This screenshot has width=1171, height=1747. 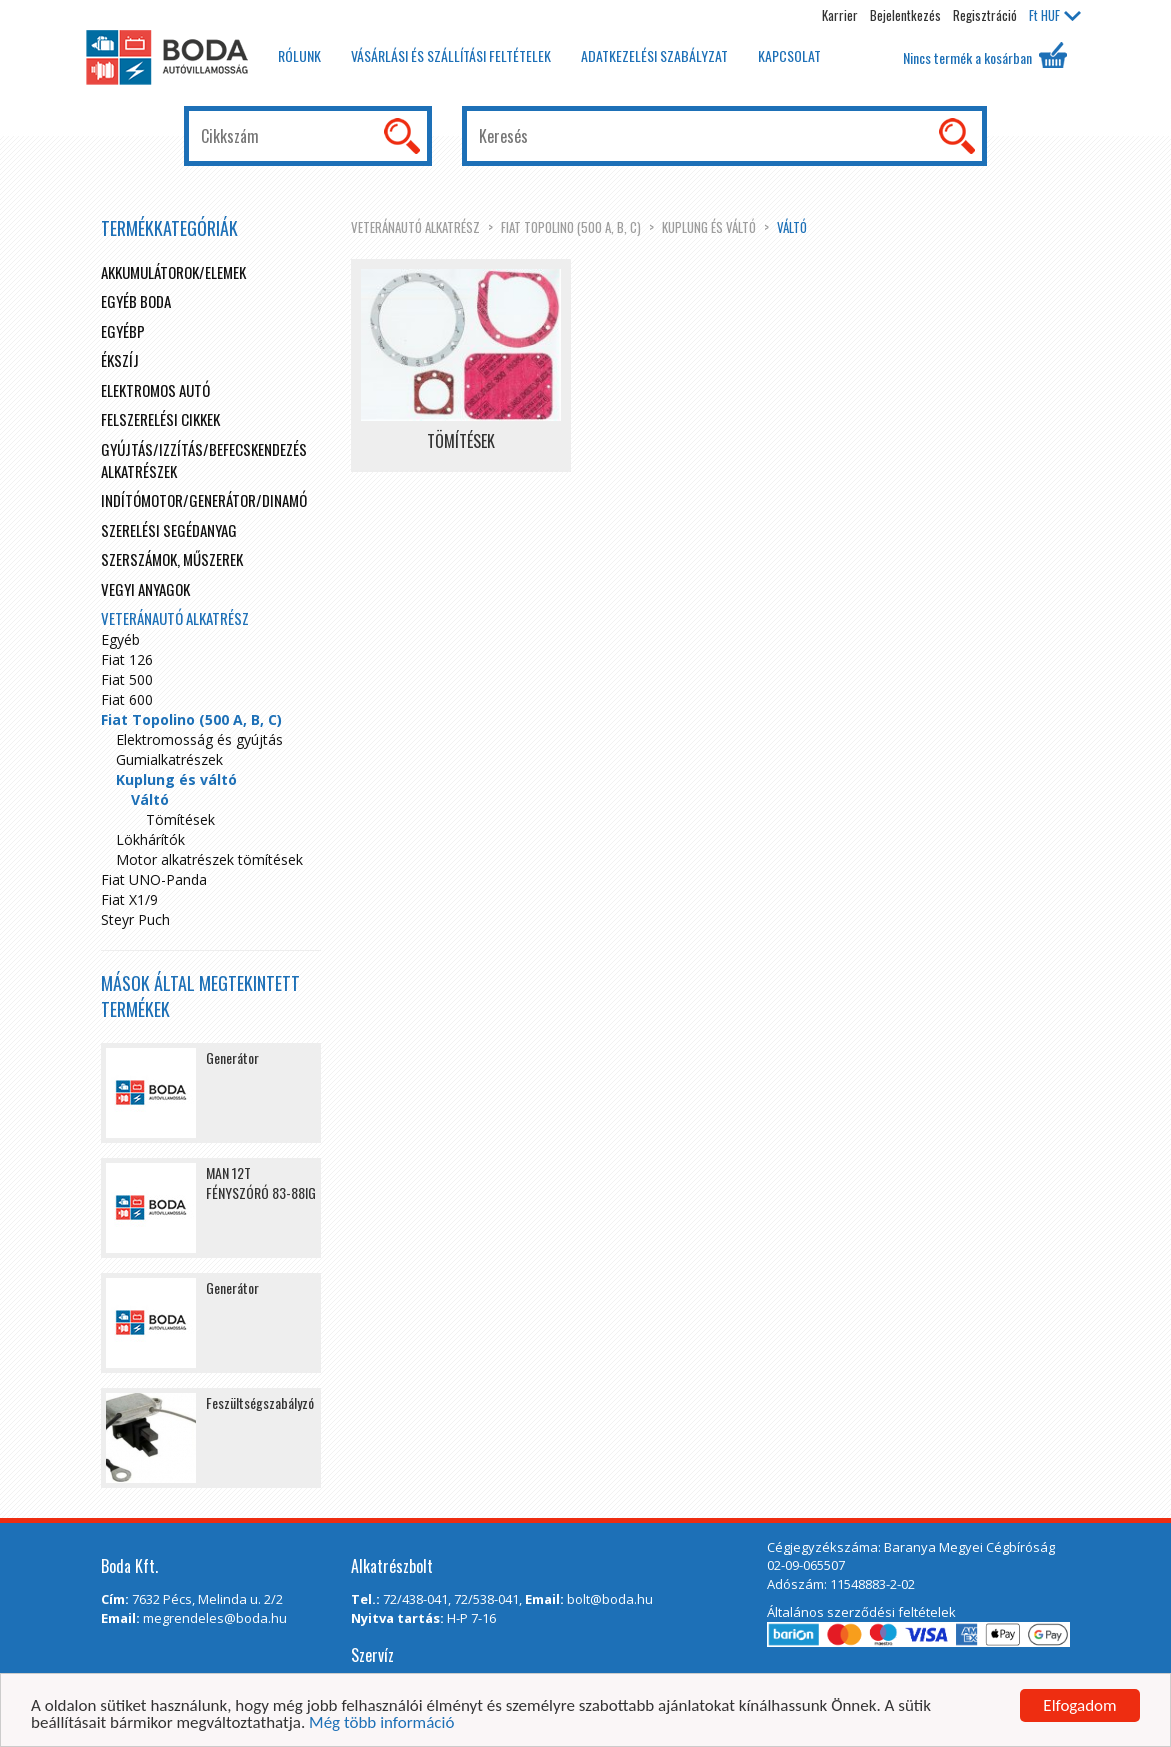 I want to click on Szerszámok, műszerek, so click(x=172, y=559).